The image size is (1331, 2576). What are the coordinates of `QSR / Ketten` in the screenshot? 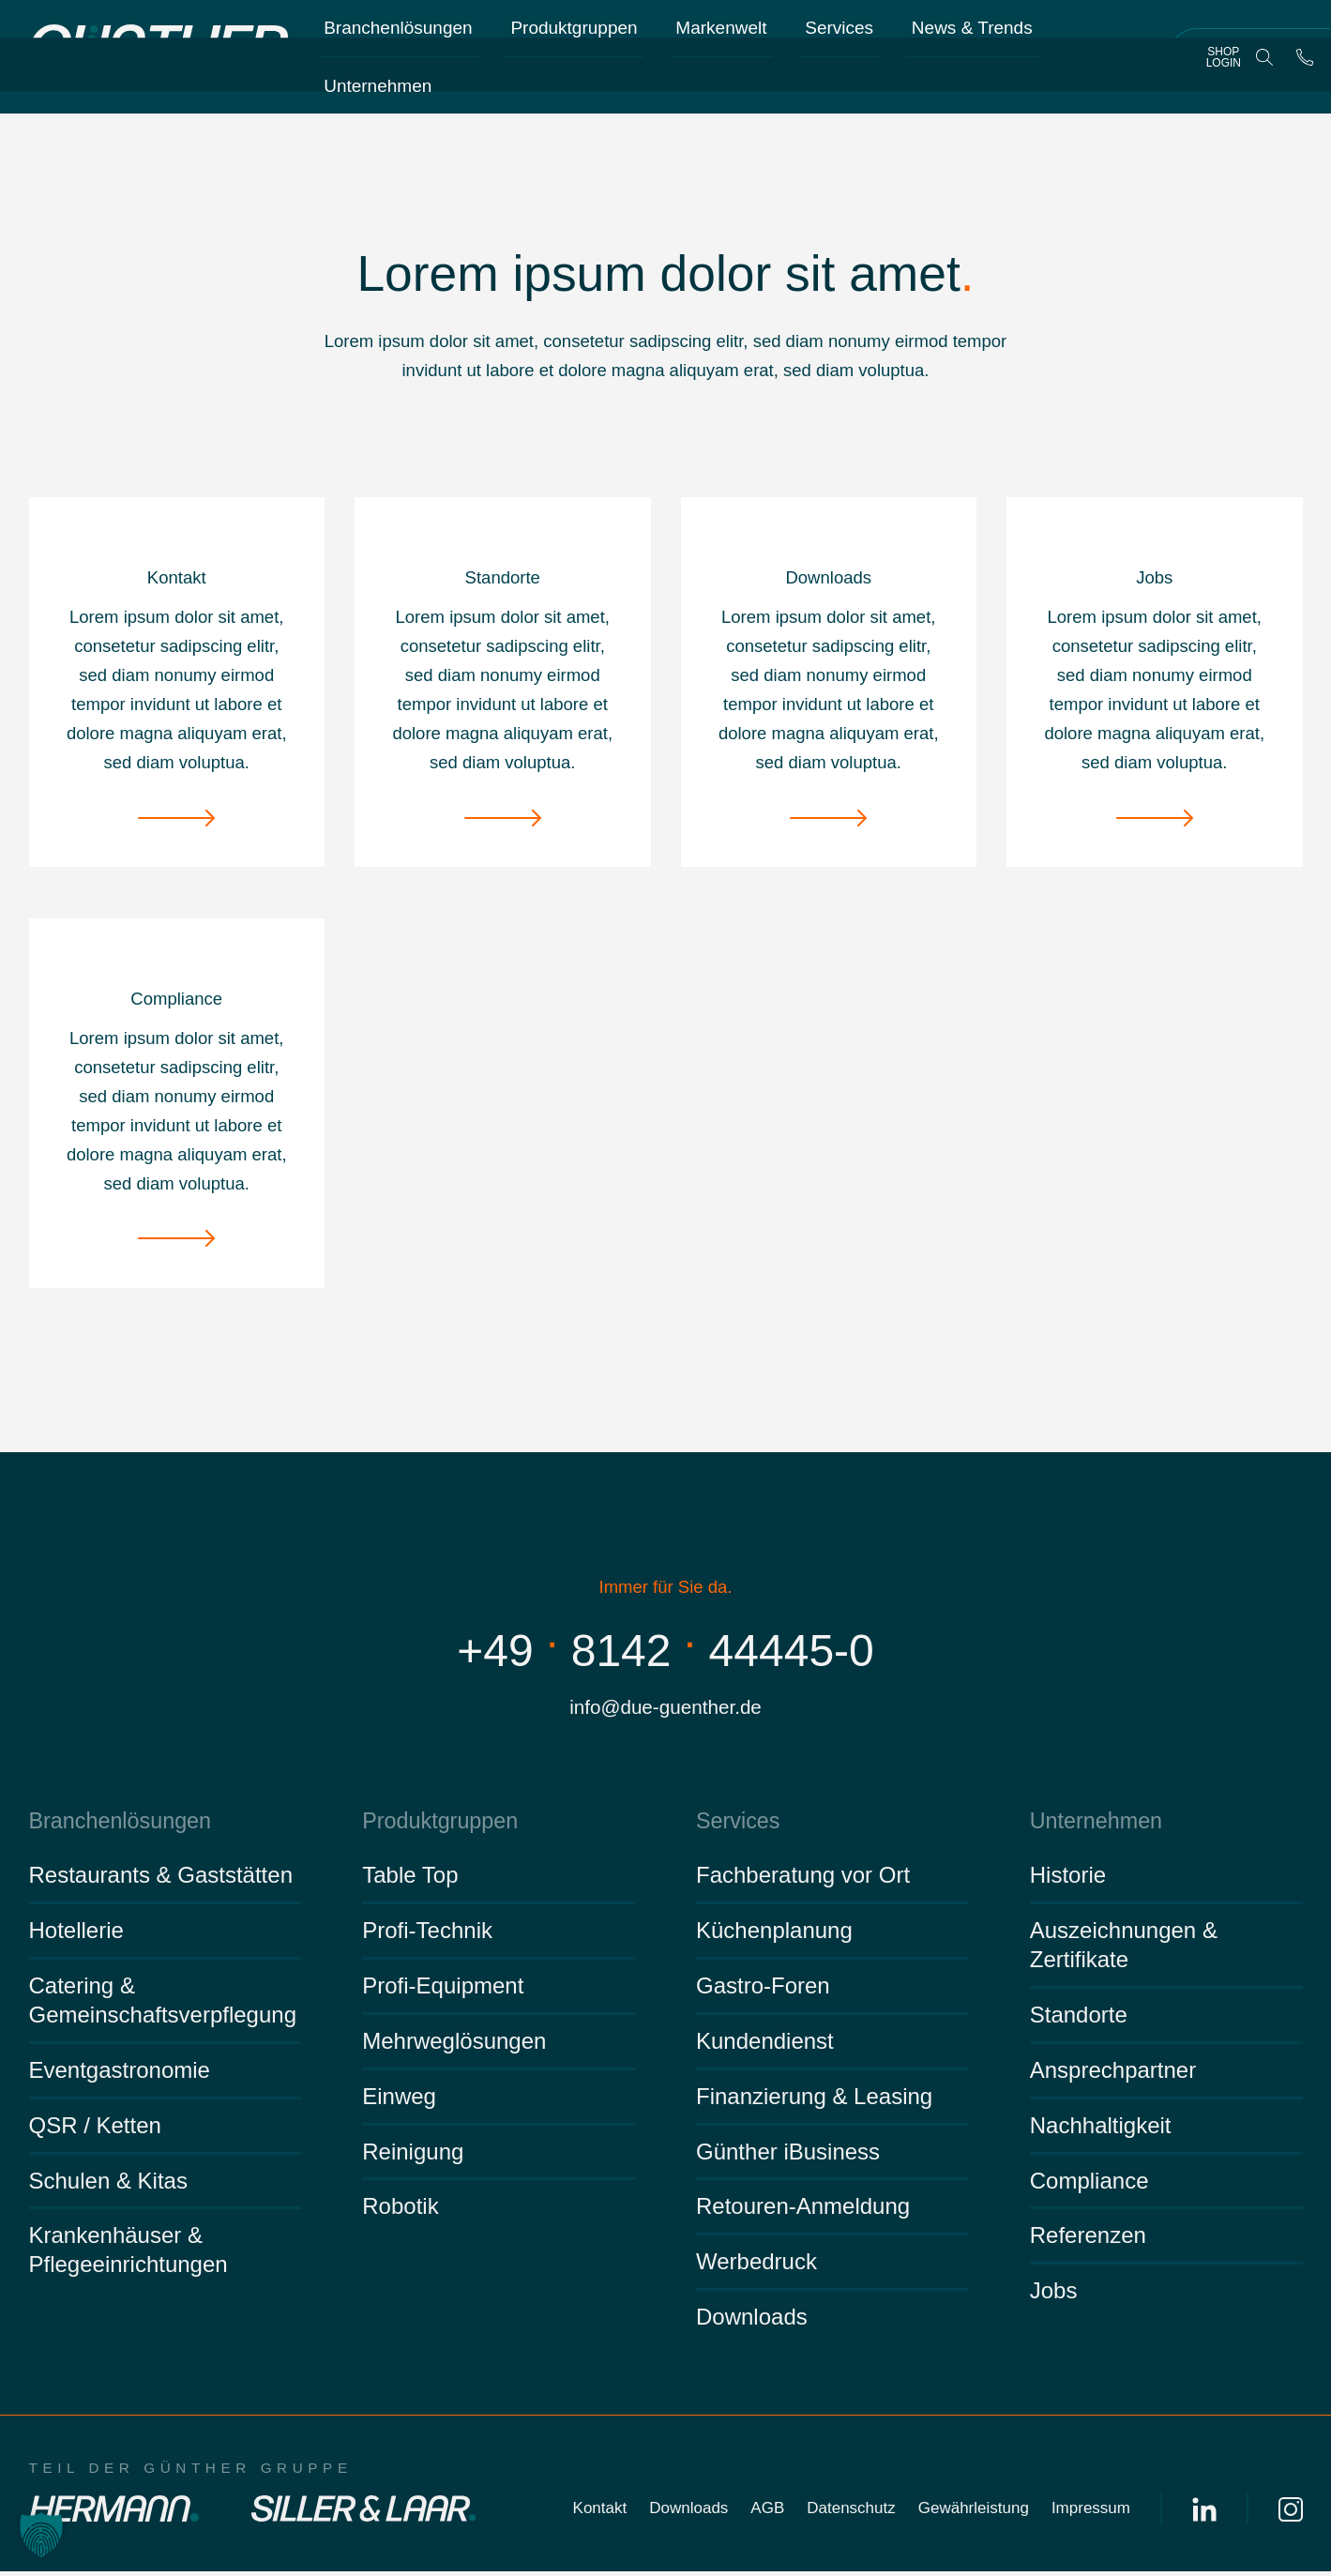 It's located at (95, 2130).